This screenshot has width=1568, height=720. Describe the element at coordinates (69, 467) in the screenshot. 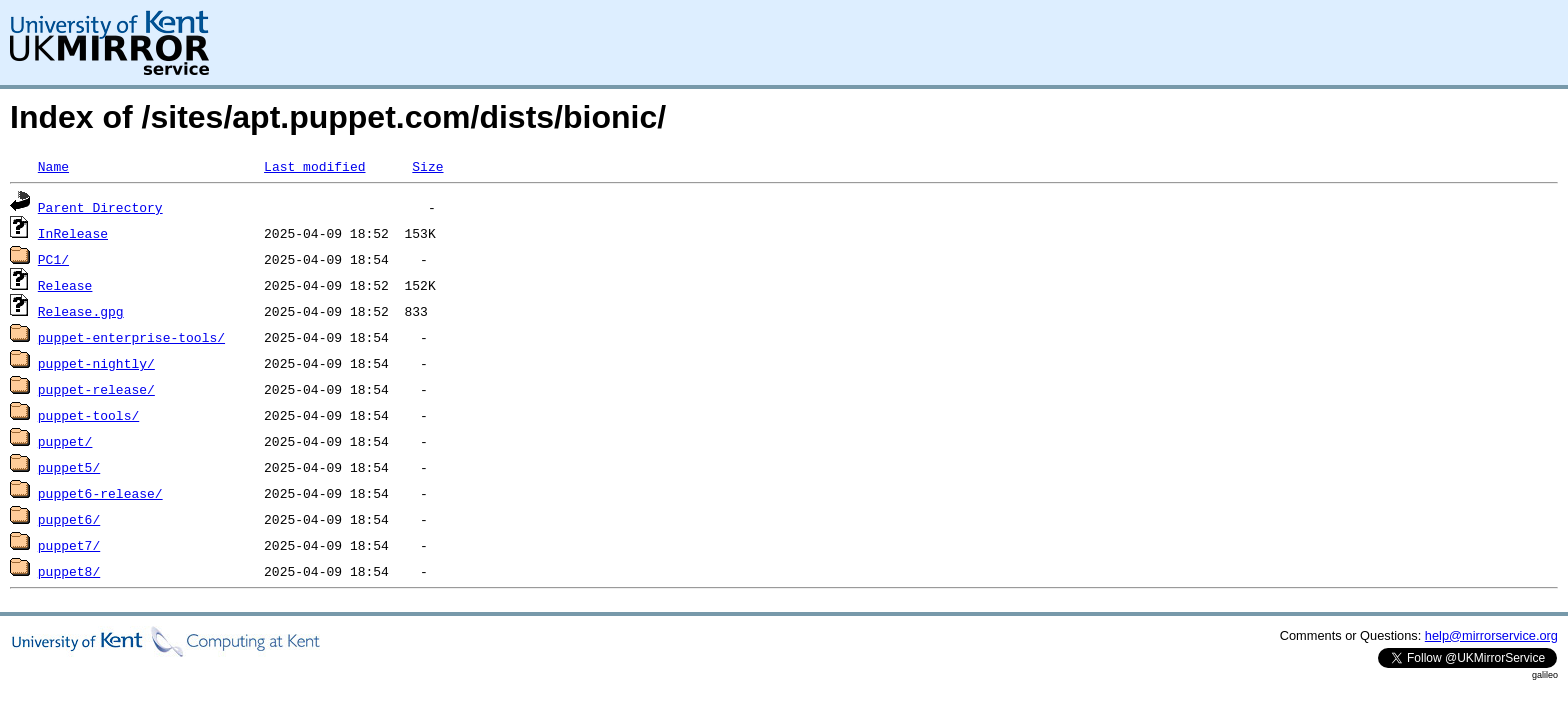

I see `puppet5/` at that location.